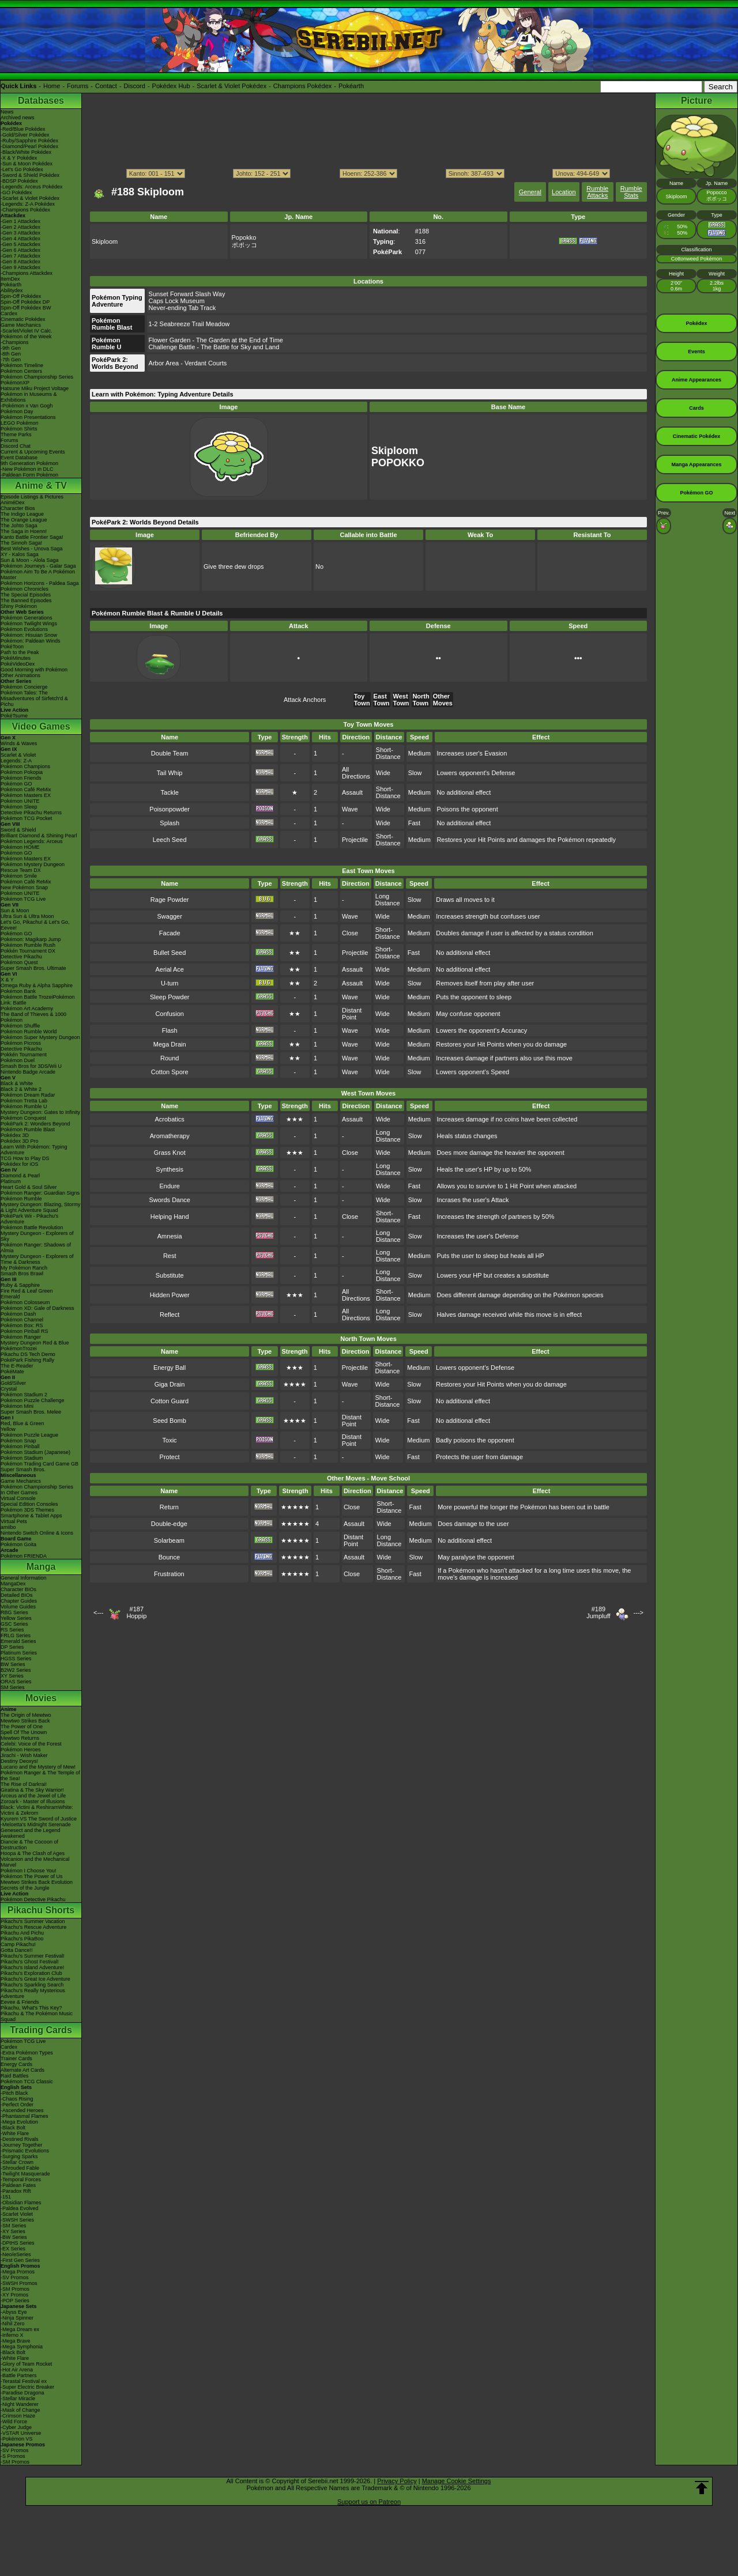  What do you see at coordinates (170, 1135) in the screenshot?
I see `Aromatherapy` at bounding box center [170, 1135].